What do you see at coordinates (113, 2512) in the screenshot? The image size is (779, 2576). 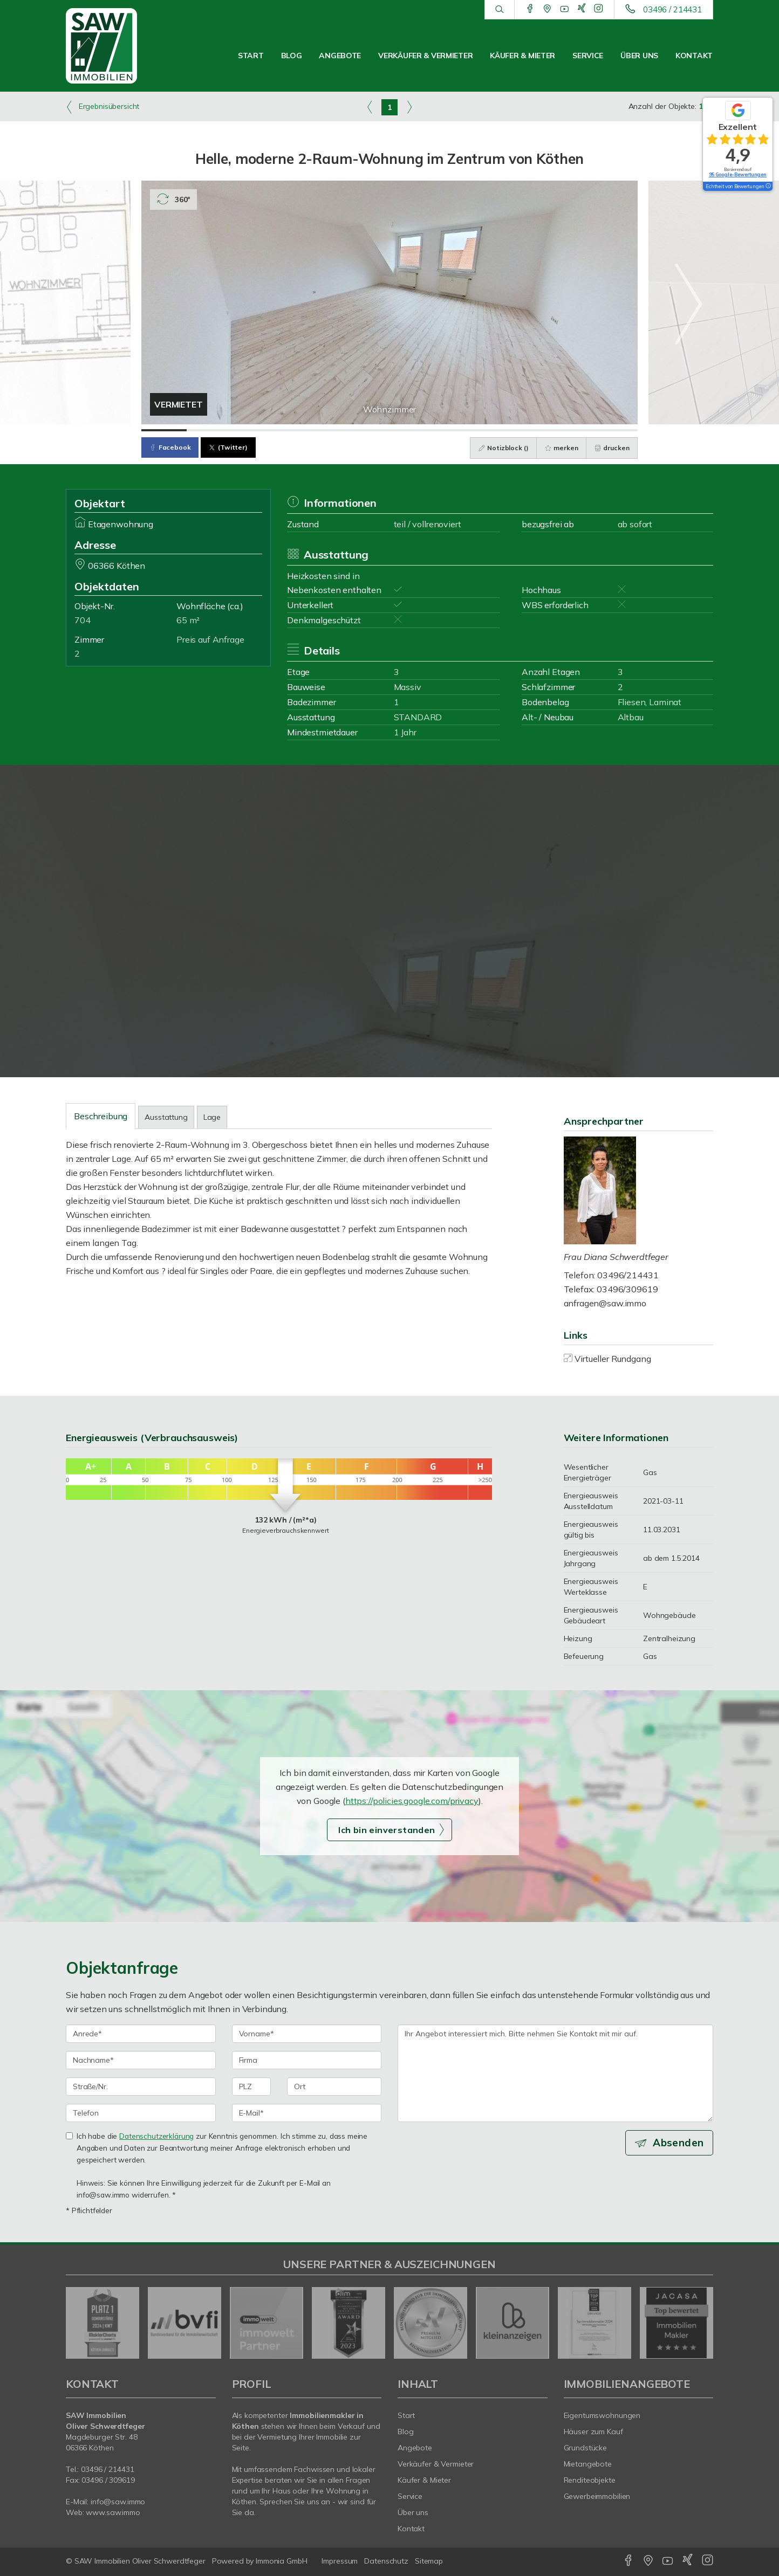 I see `www.saw.immo` at bounding box center [113, 2512].